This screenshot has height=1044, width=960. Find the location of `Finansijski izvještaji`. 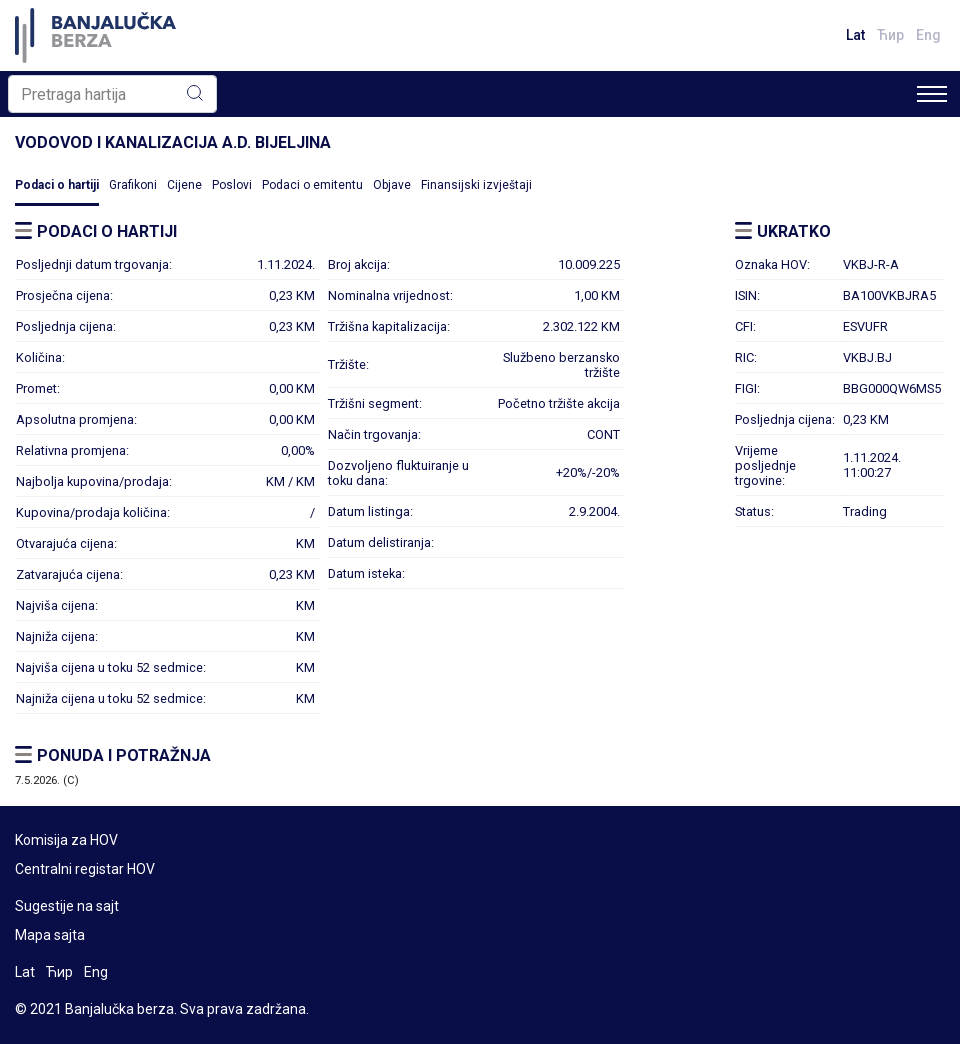

Finansijski izvještaji is located at coordinates (476, 185).